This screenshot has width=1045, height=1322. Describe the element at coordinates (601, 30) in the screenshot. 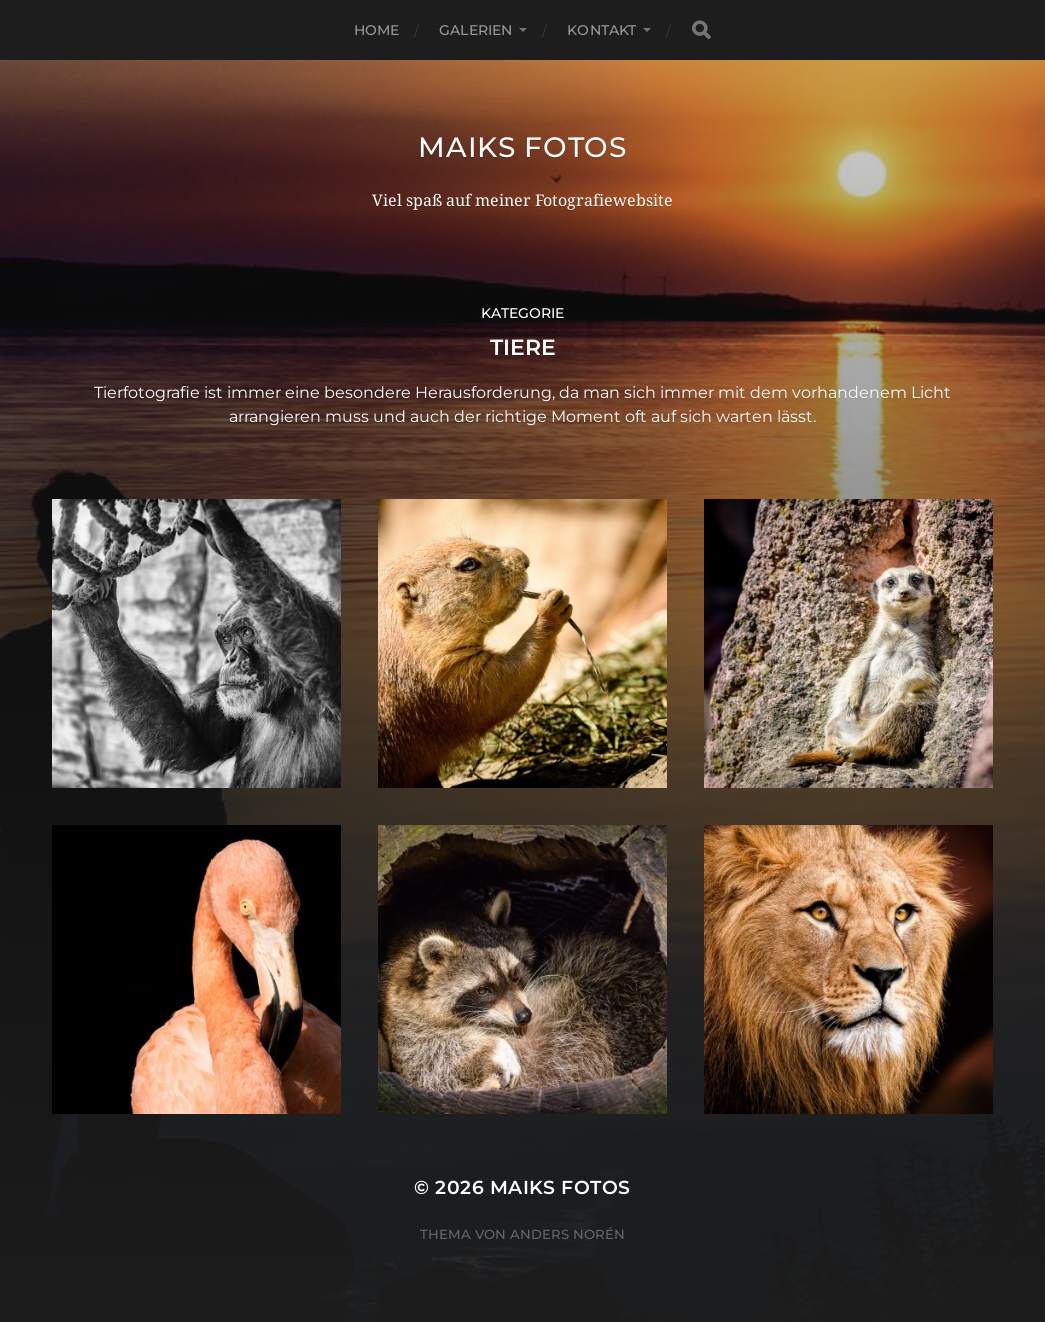

I see `Kontakt` at that location.